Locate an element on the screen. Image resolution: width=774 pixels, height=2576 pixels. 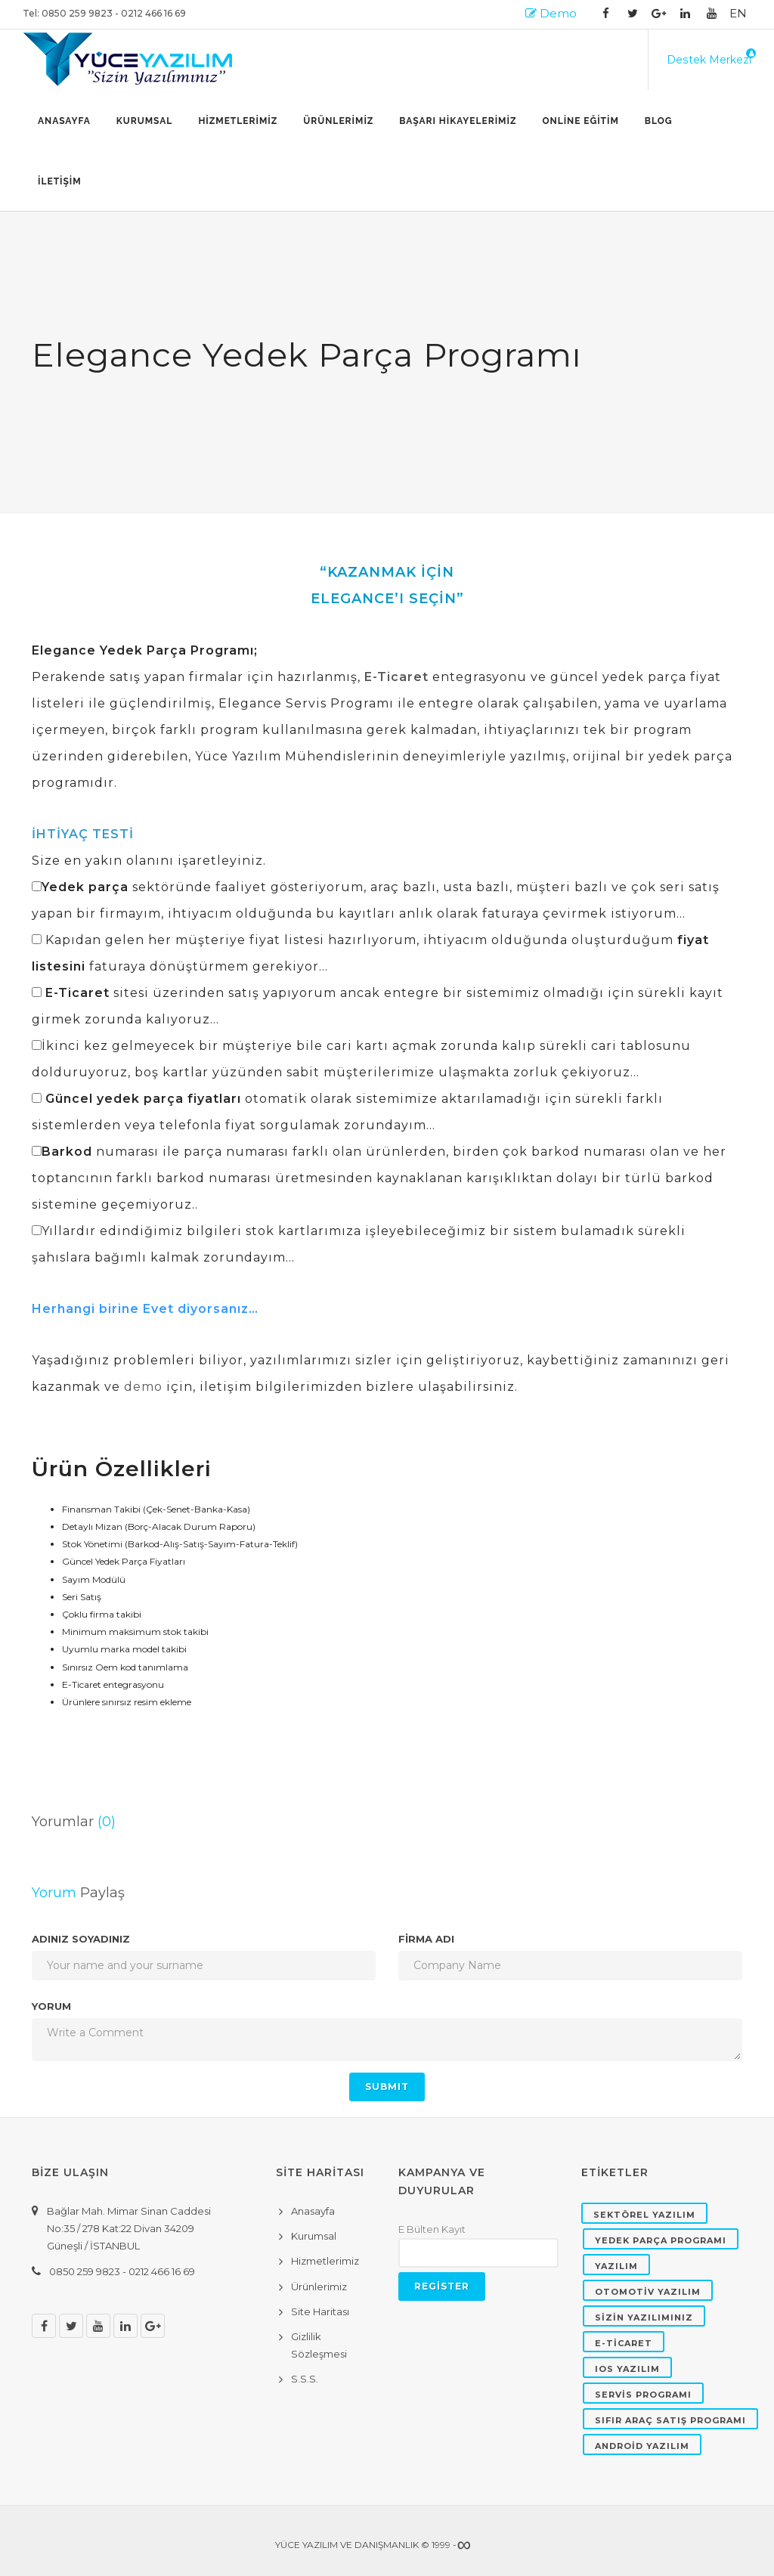
demo is located at coordinates (143, 1386).